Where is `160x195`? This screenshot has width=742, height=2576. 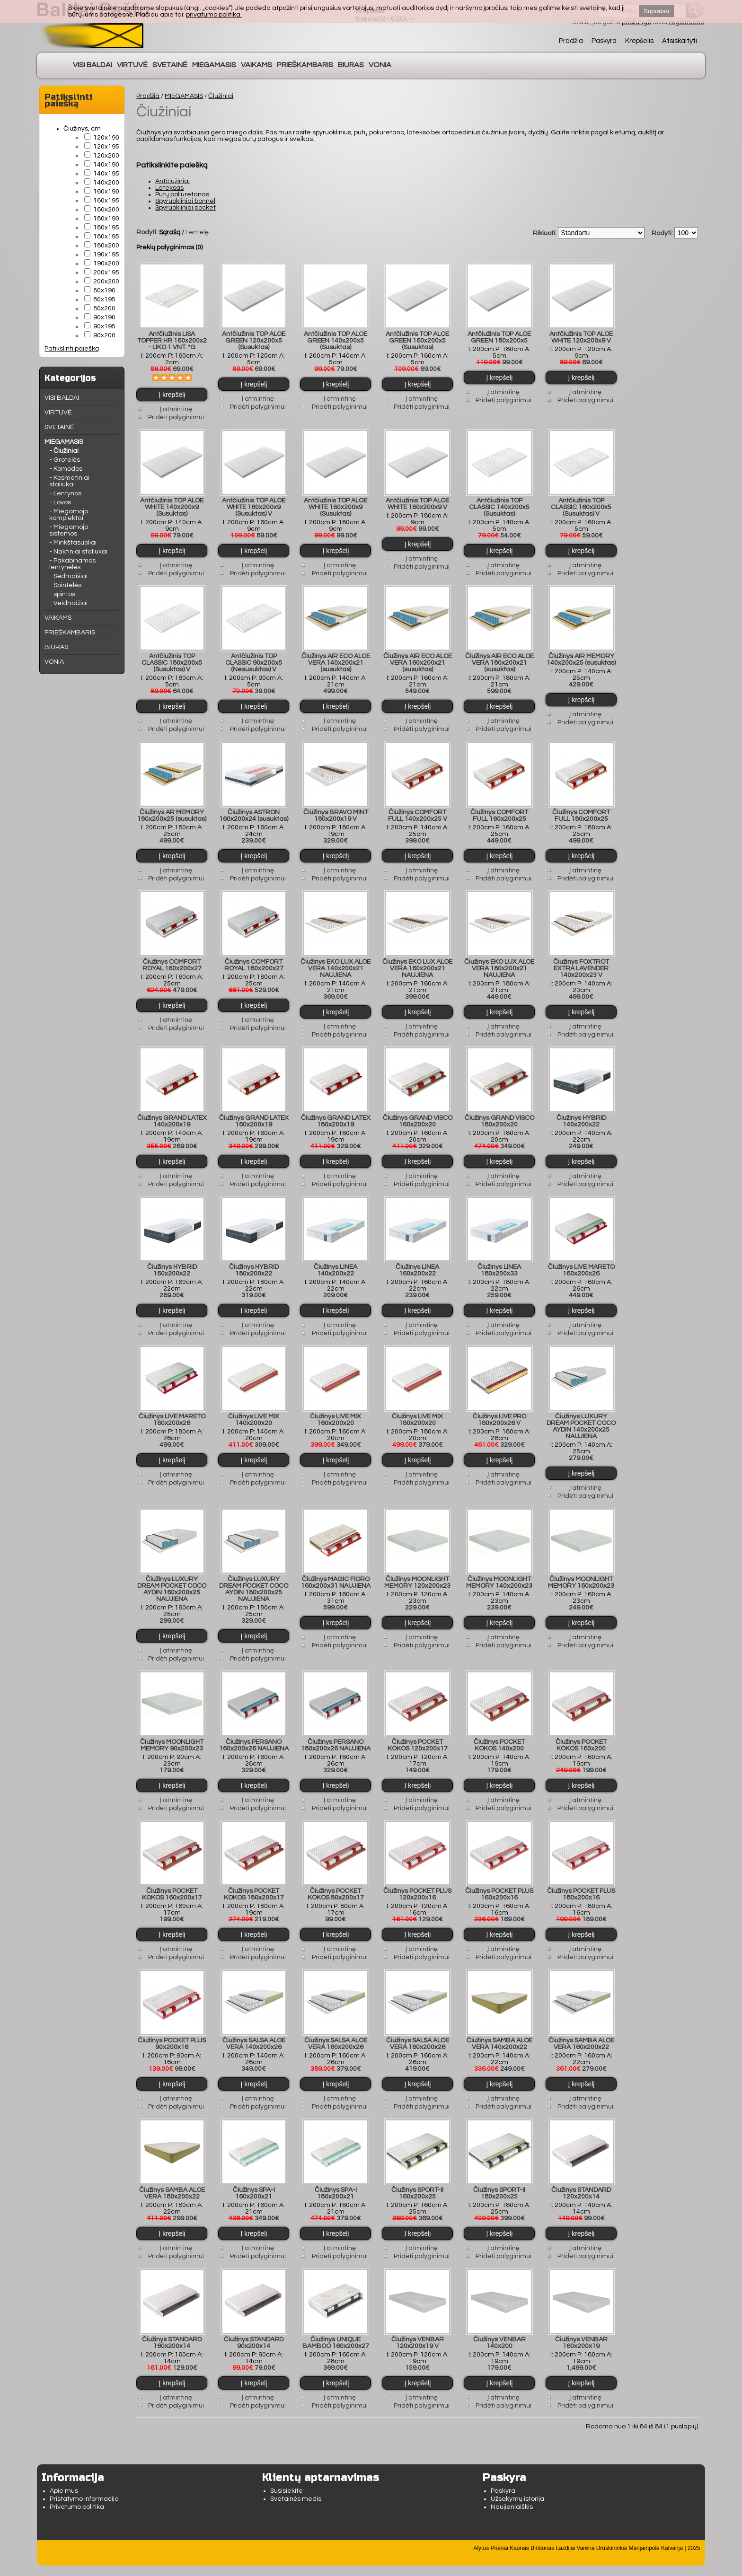 160x195 is located at coordinates (106, 200).